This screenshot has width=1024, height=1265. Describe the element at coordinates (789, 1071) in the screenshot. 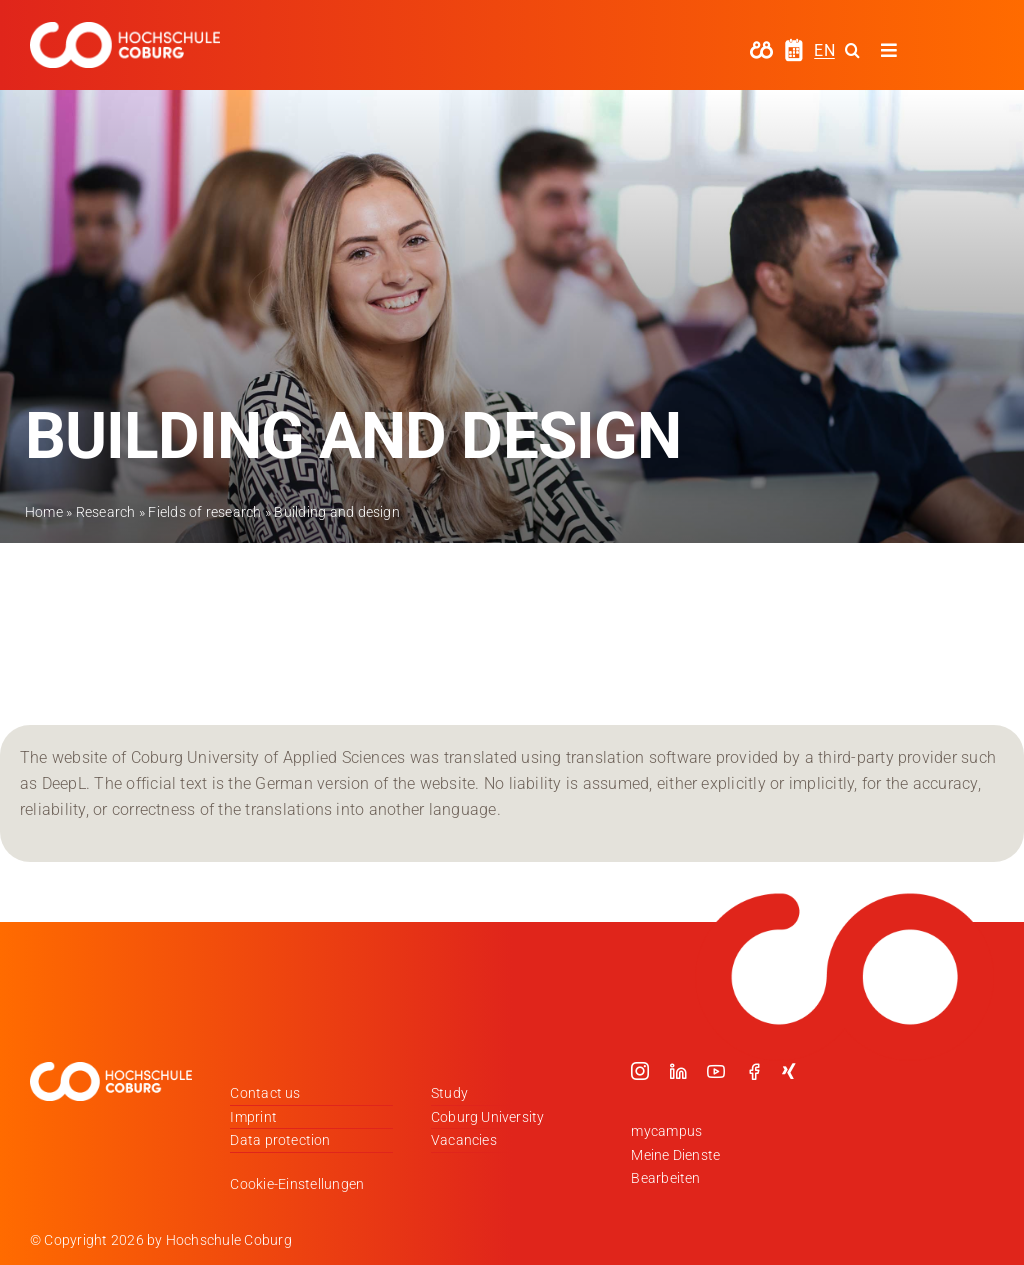

I see `[xing]` at that location.